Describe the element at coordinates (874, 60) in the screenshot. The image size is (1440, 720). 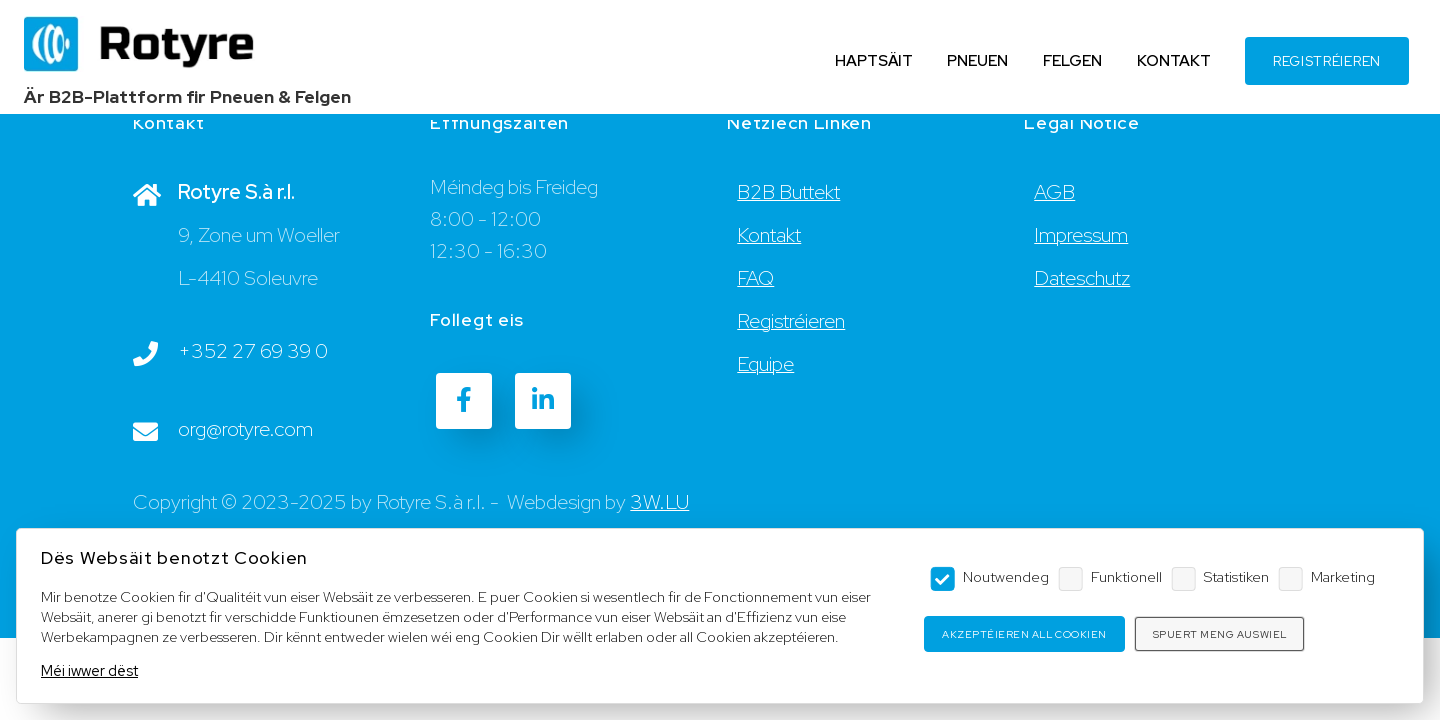
I see `HAPTSÄIT` at that location.